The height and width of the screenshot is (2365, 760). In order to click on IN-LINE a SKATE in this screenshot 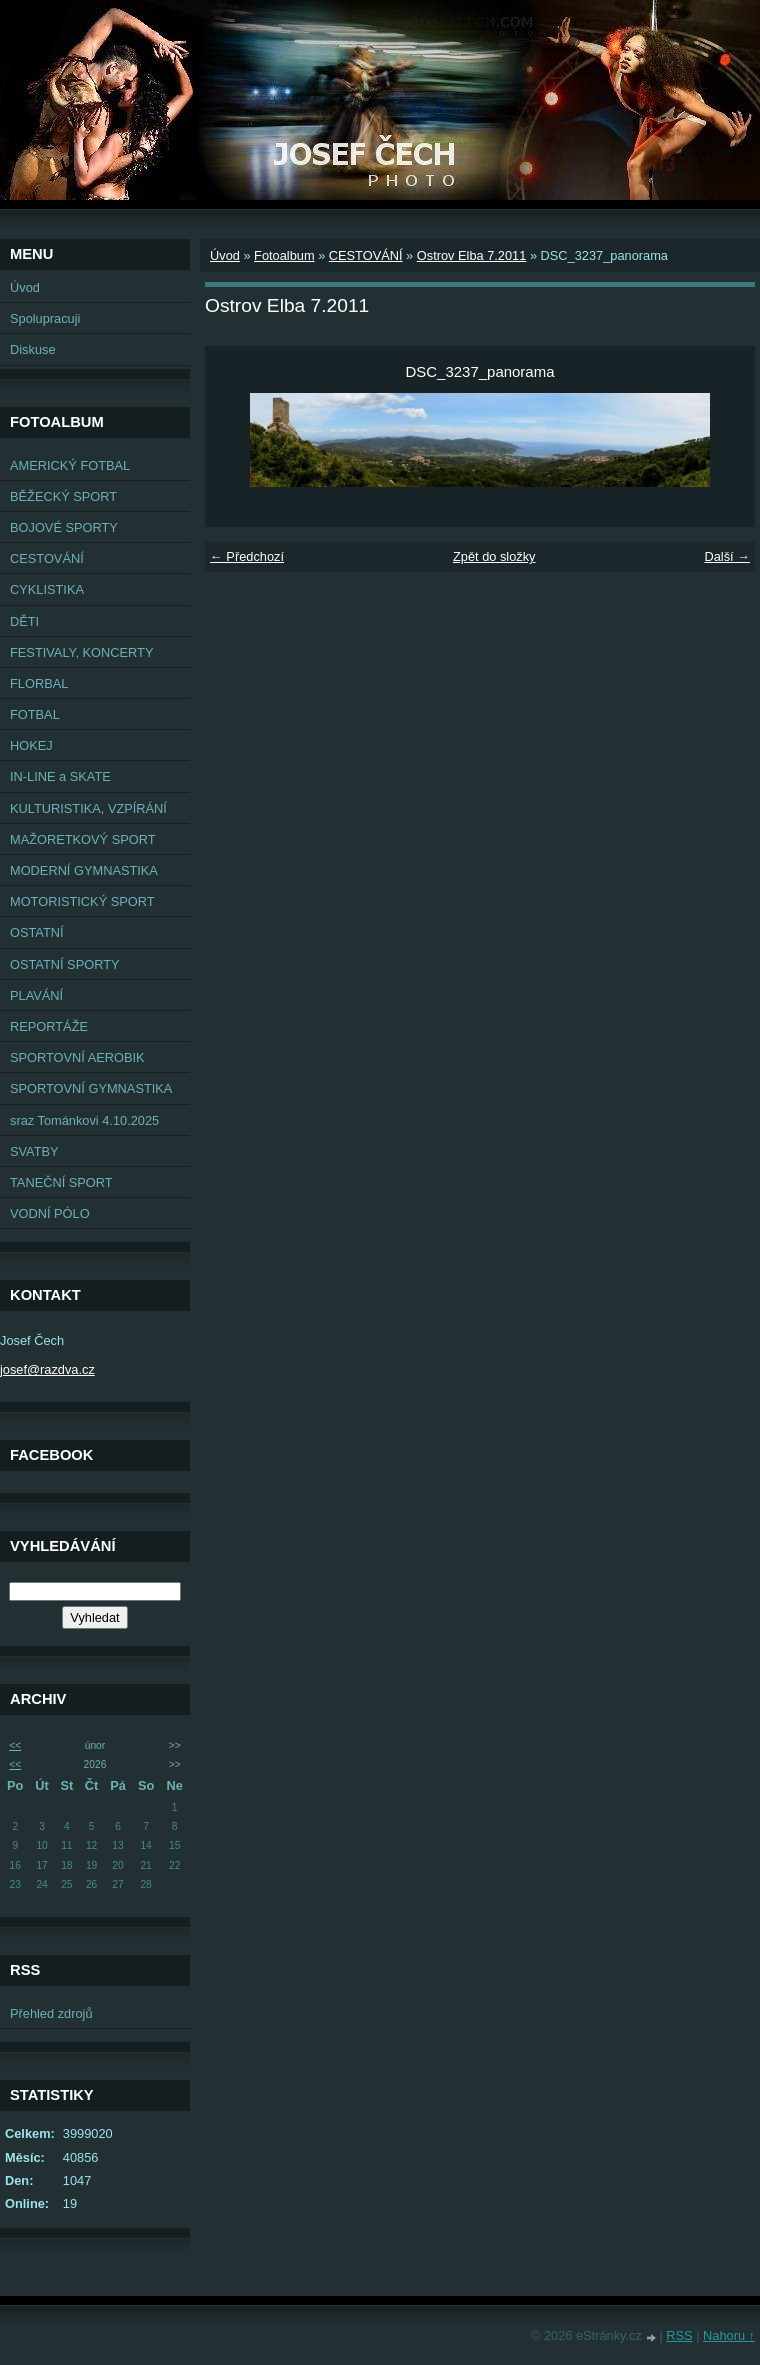, I will do `click(60, 776)`.